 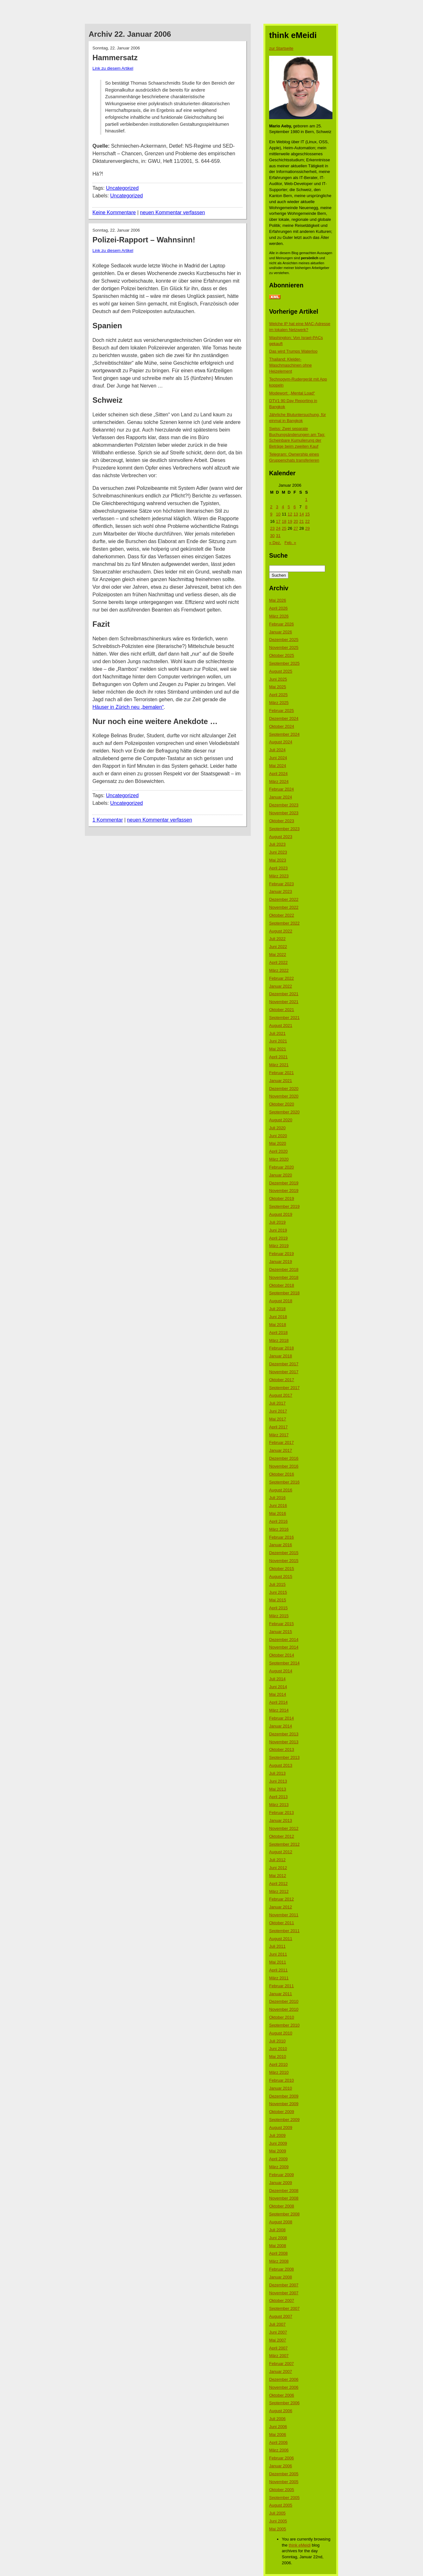 What do you see at coordinates (277, 600) in the screenshot?
I see `Mai 2026` at bounding box center [277, 600].